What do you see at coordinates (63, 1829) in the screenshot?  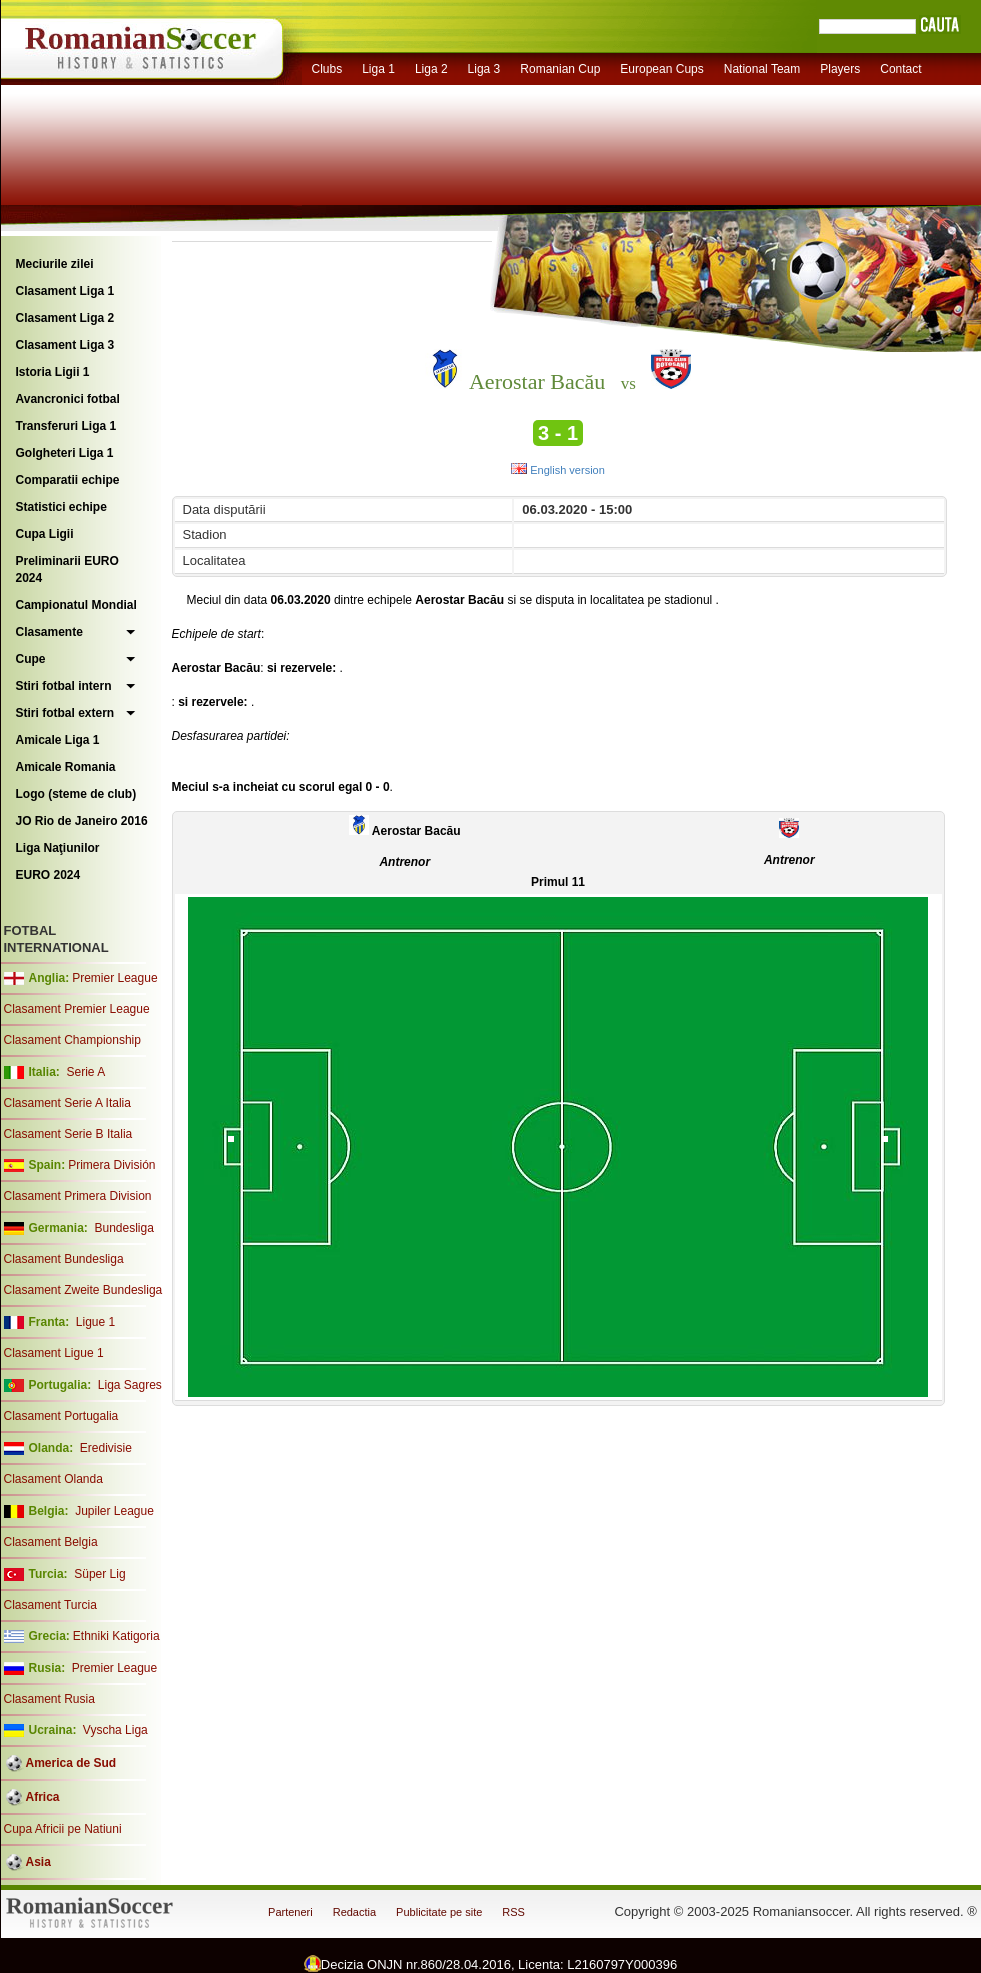 I see `Cupa Africii pe Natiuni` at bounding box center [63, 1829].